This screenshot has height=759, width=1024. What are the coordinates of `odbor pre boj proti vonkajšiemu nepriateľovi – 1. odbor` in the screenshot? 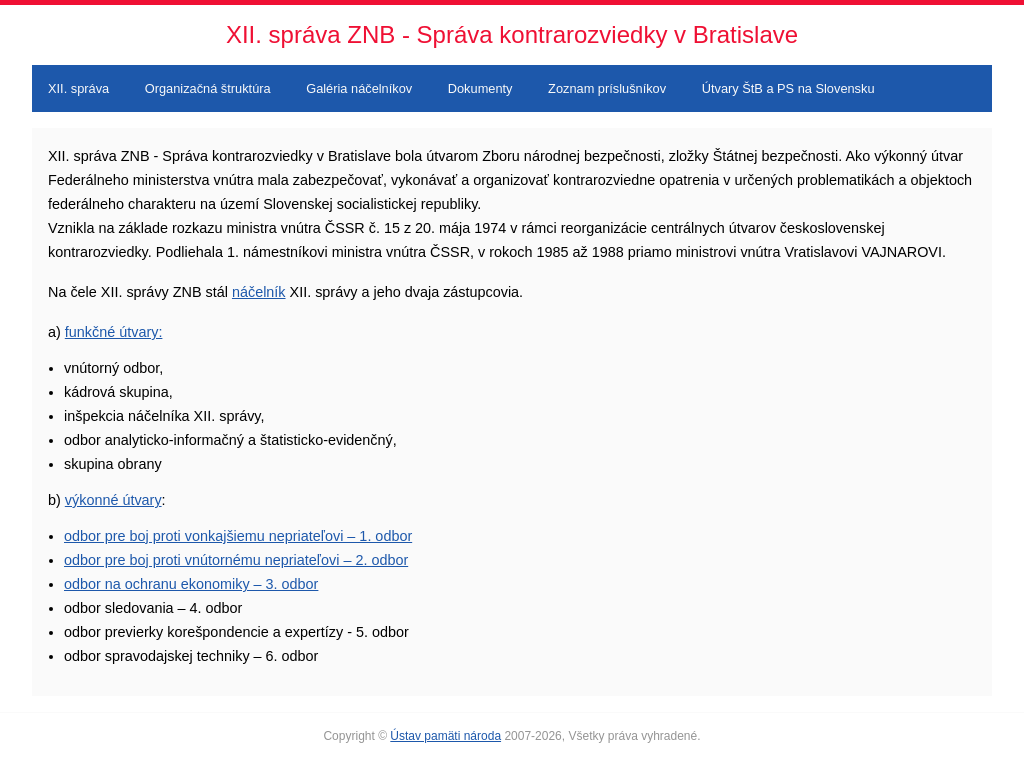 It's located at (238, 536).